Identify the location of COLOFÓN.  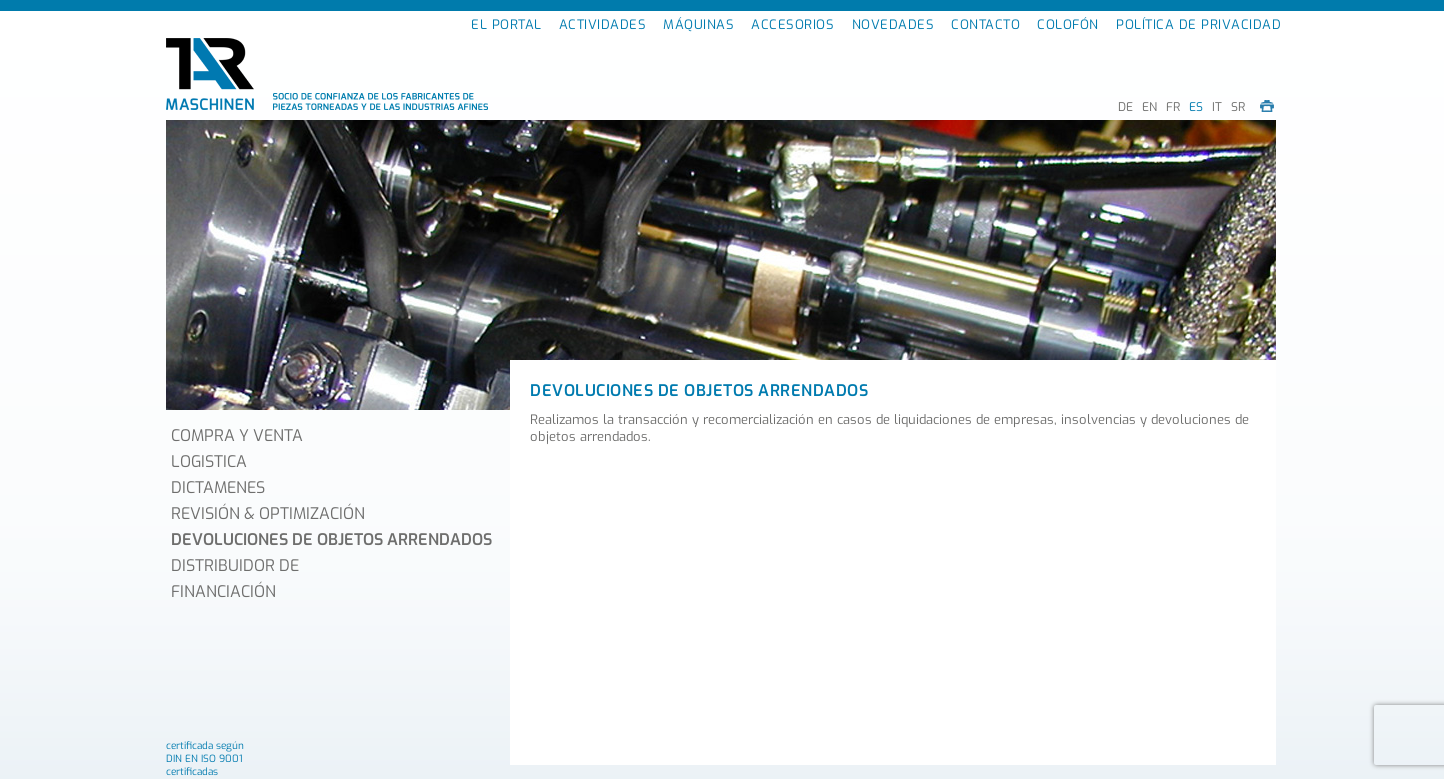
(1068, 24).